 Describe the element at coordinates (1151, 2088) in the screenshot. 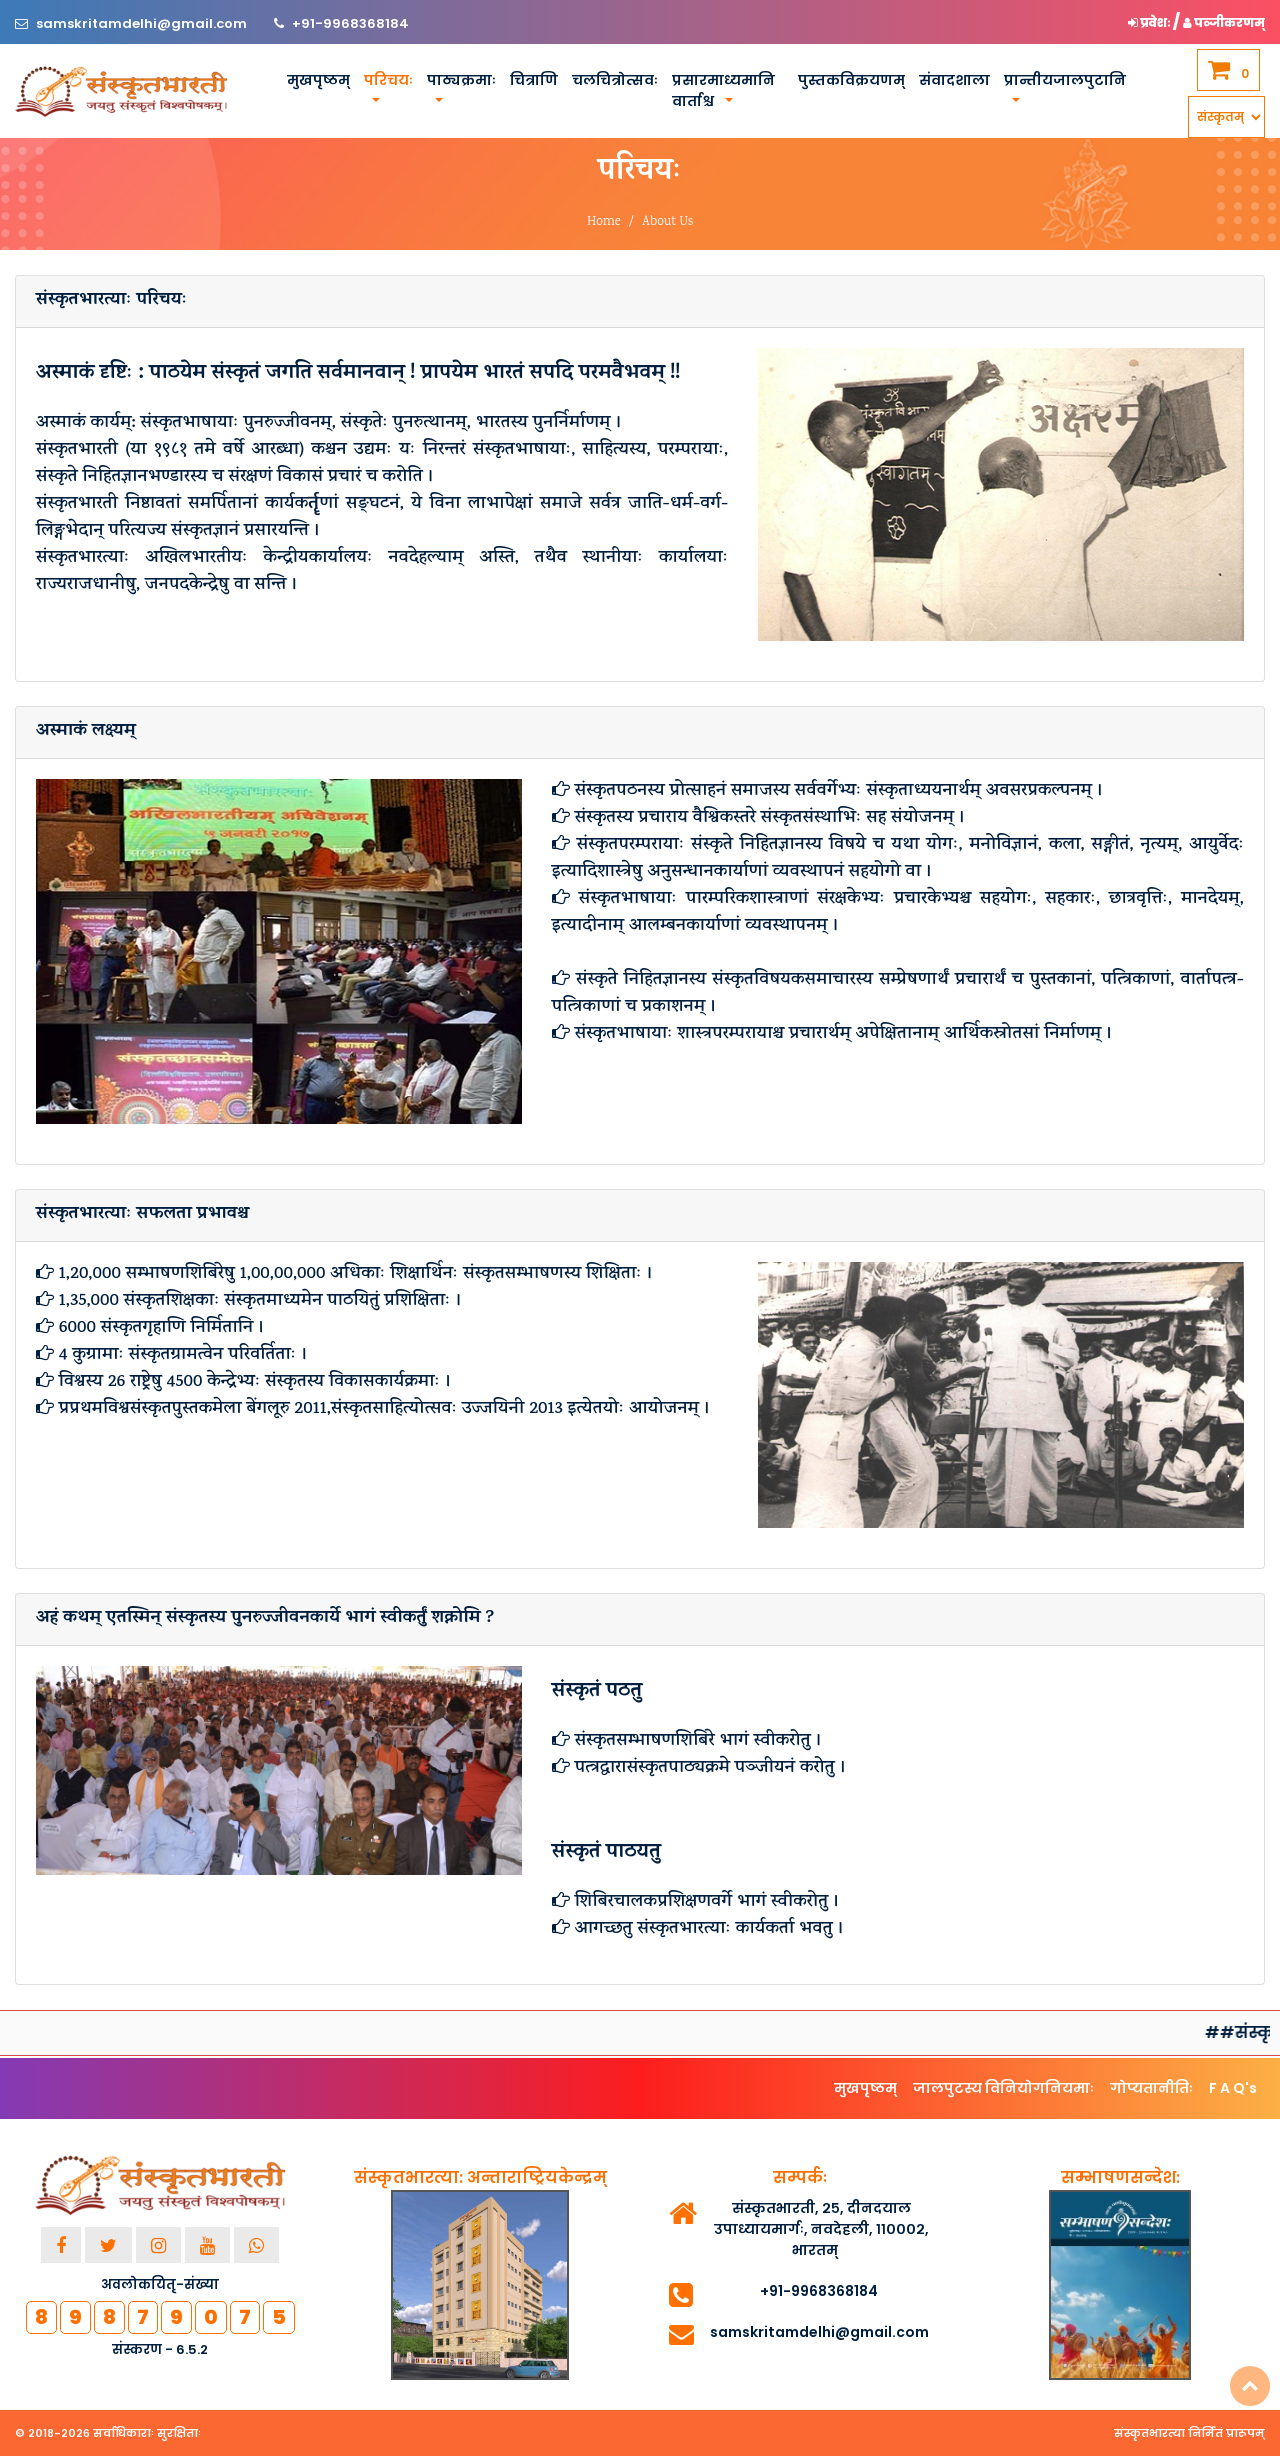

I see `गोप्यतानीतिः` at that location.